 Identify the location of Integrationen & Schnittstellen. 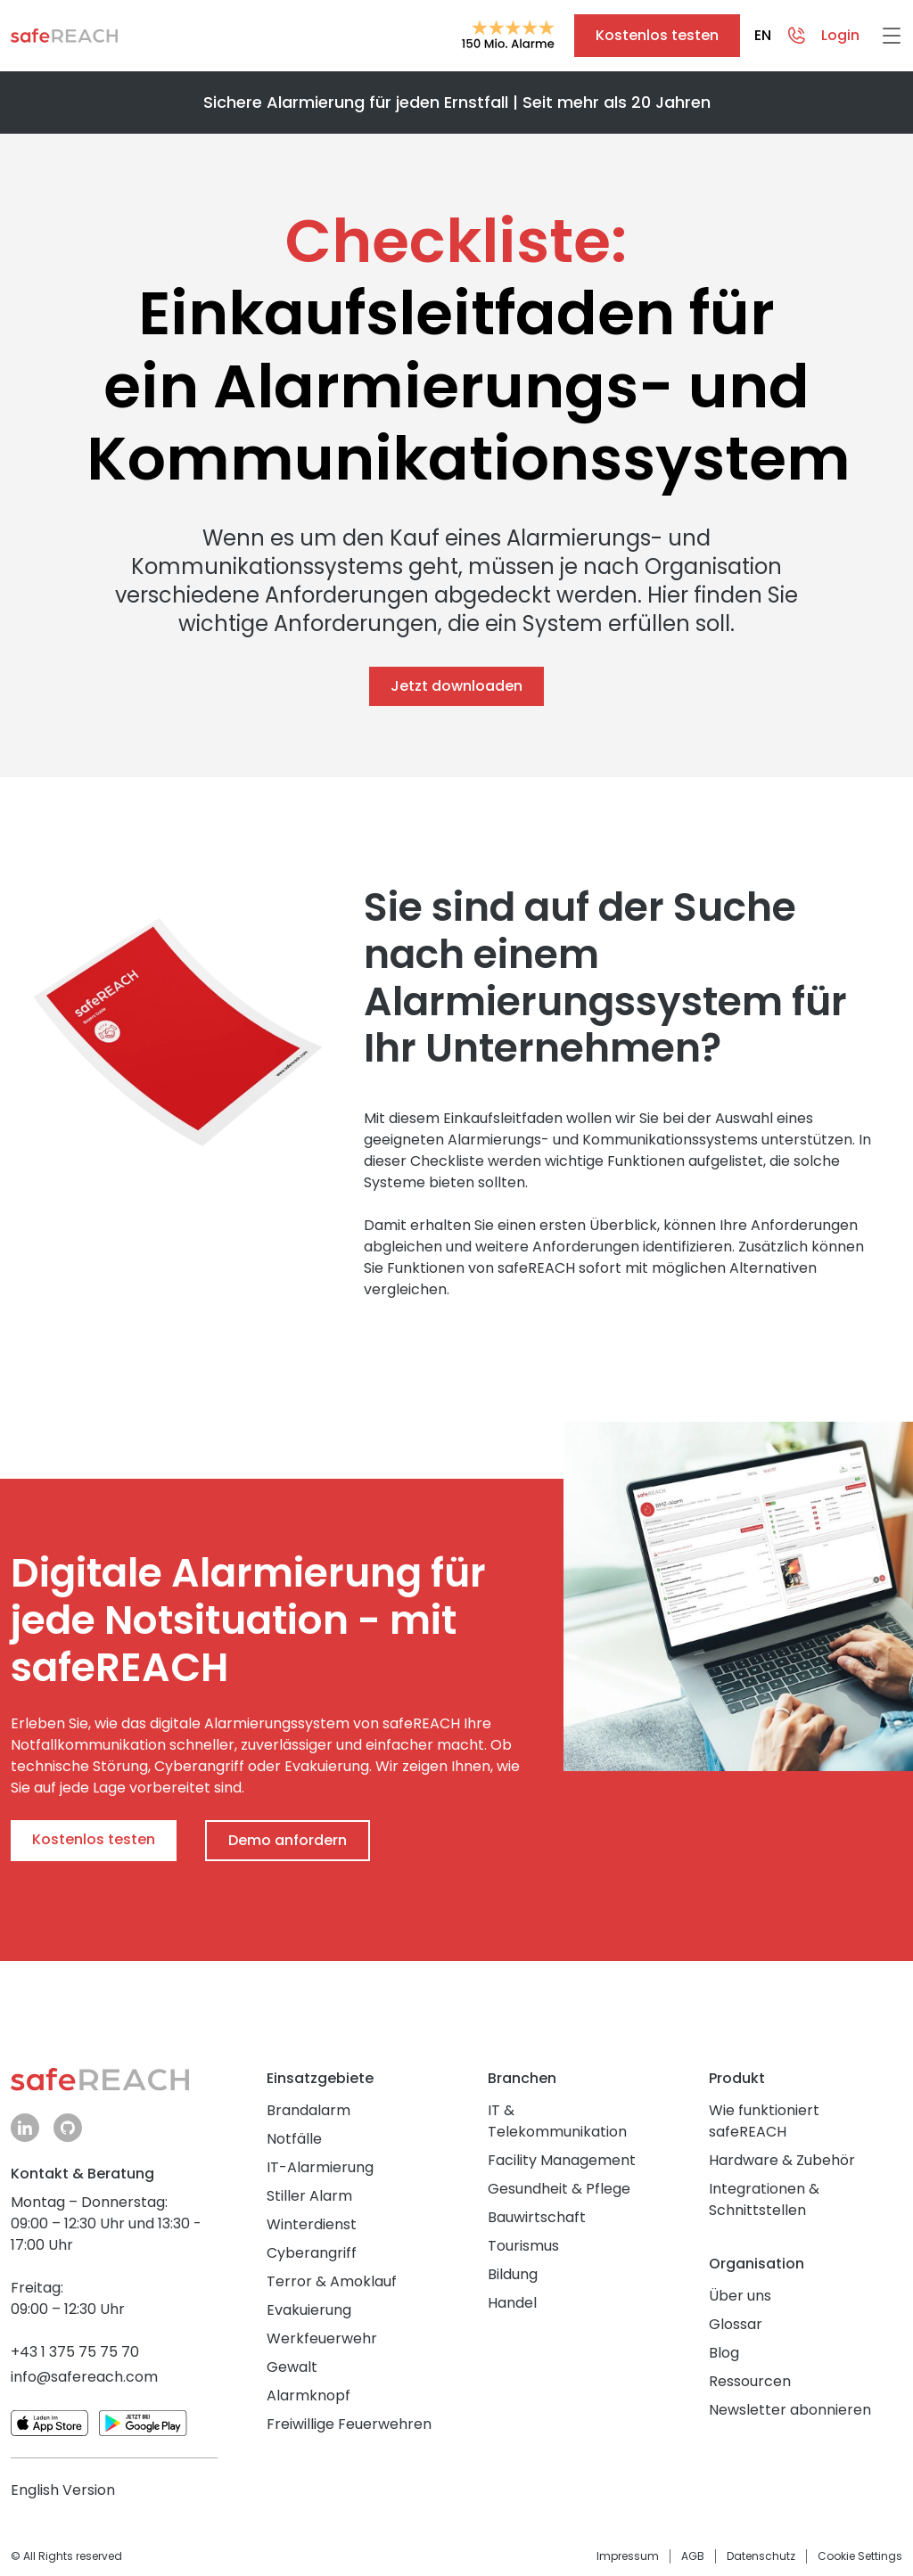
(764, 2199).